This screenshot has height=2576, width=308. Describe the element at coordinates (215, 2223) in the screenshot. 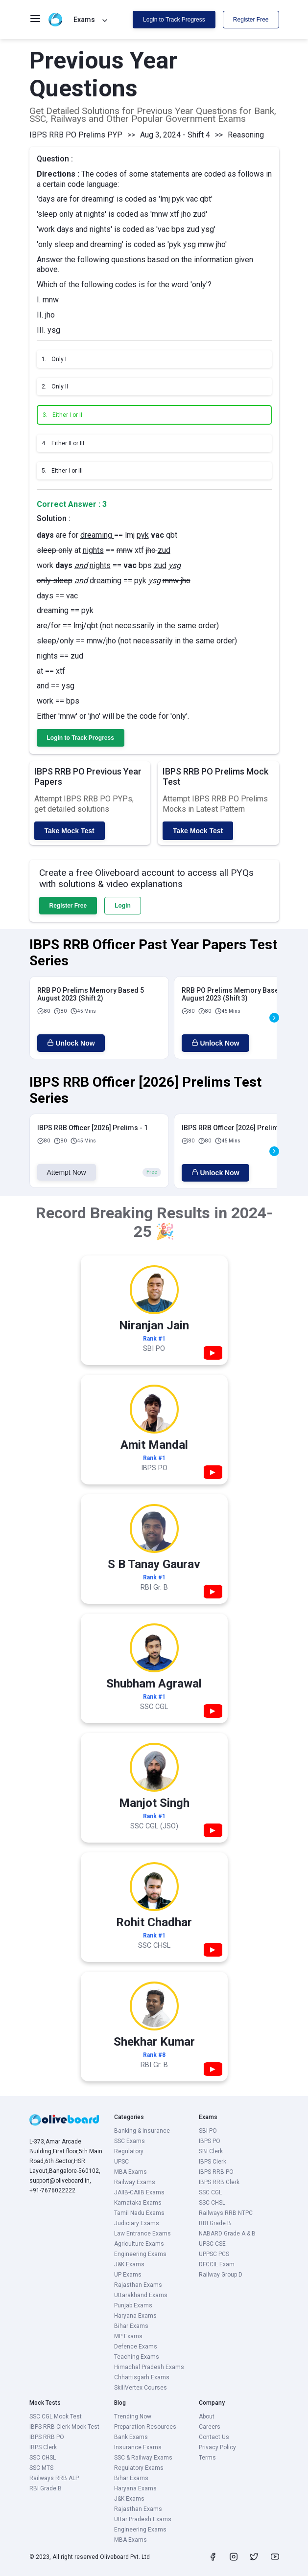

I see `RBI Grade B` at that location.